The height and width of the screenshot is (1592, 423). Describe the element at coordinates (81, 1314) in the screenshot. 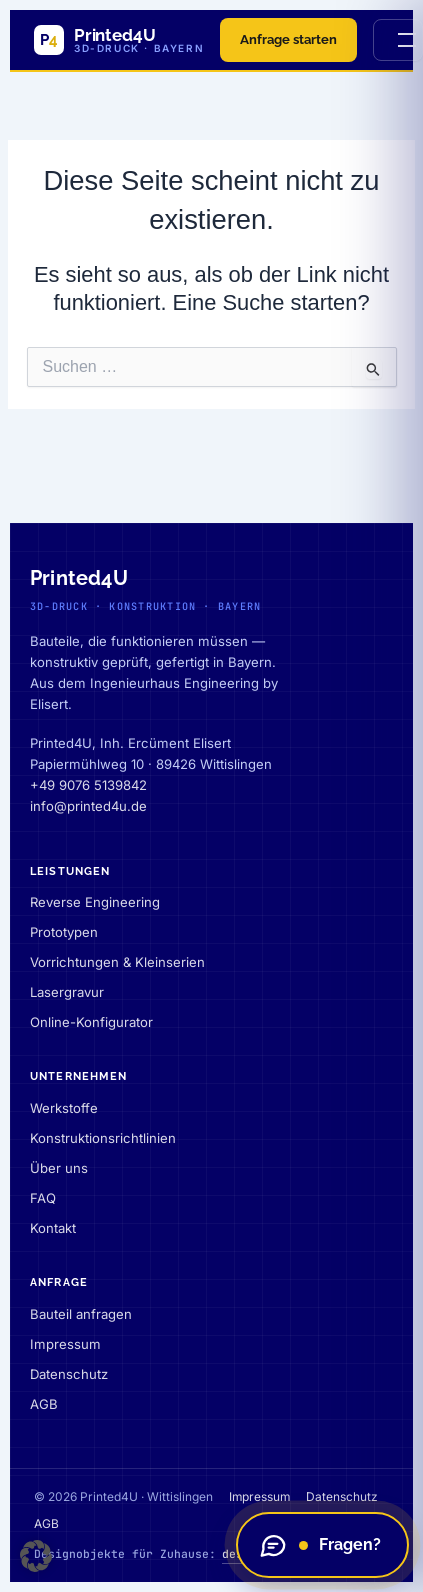

I see `Bauteil anfragen` at that location.